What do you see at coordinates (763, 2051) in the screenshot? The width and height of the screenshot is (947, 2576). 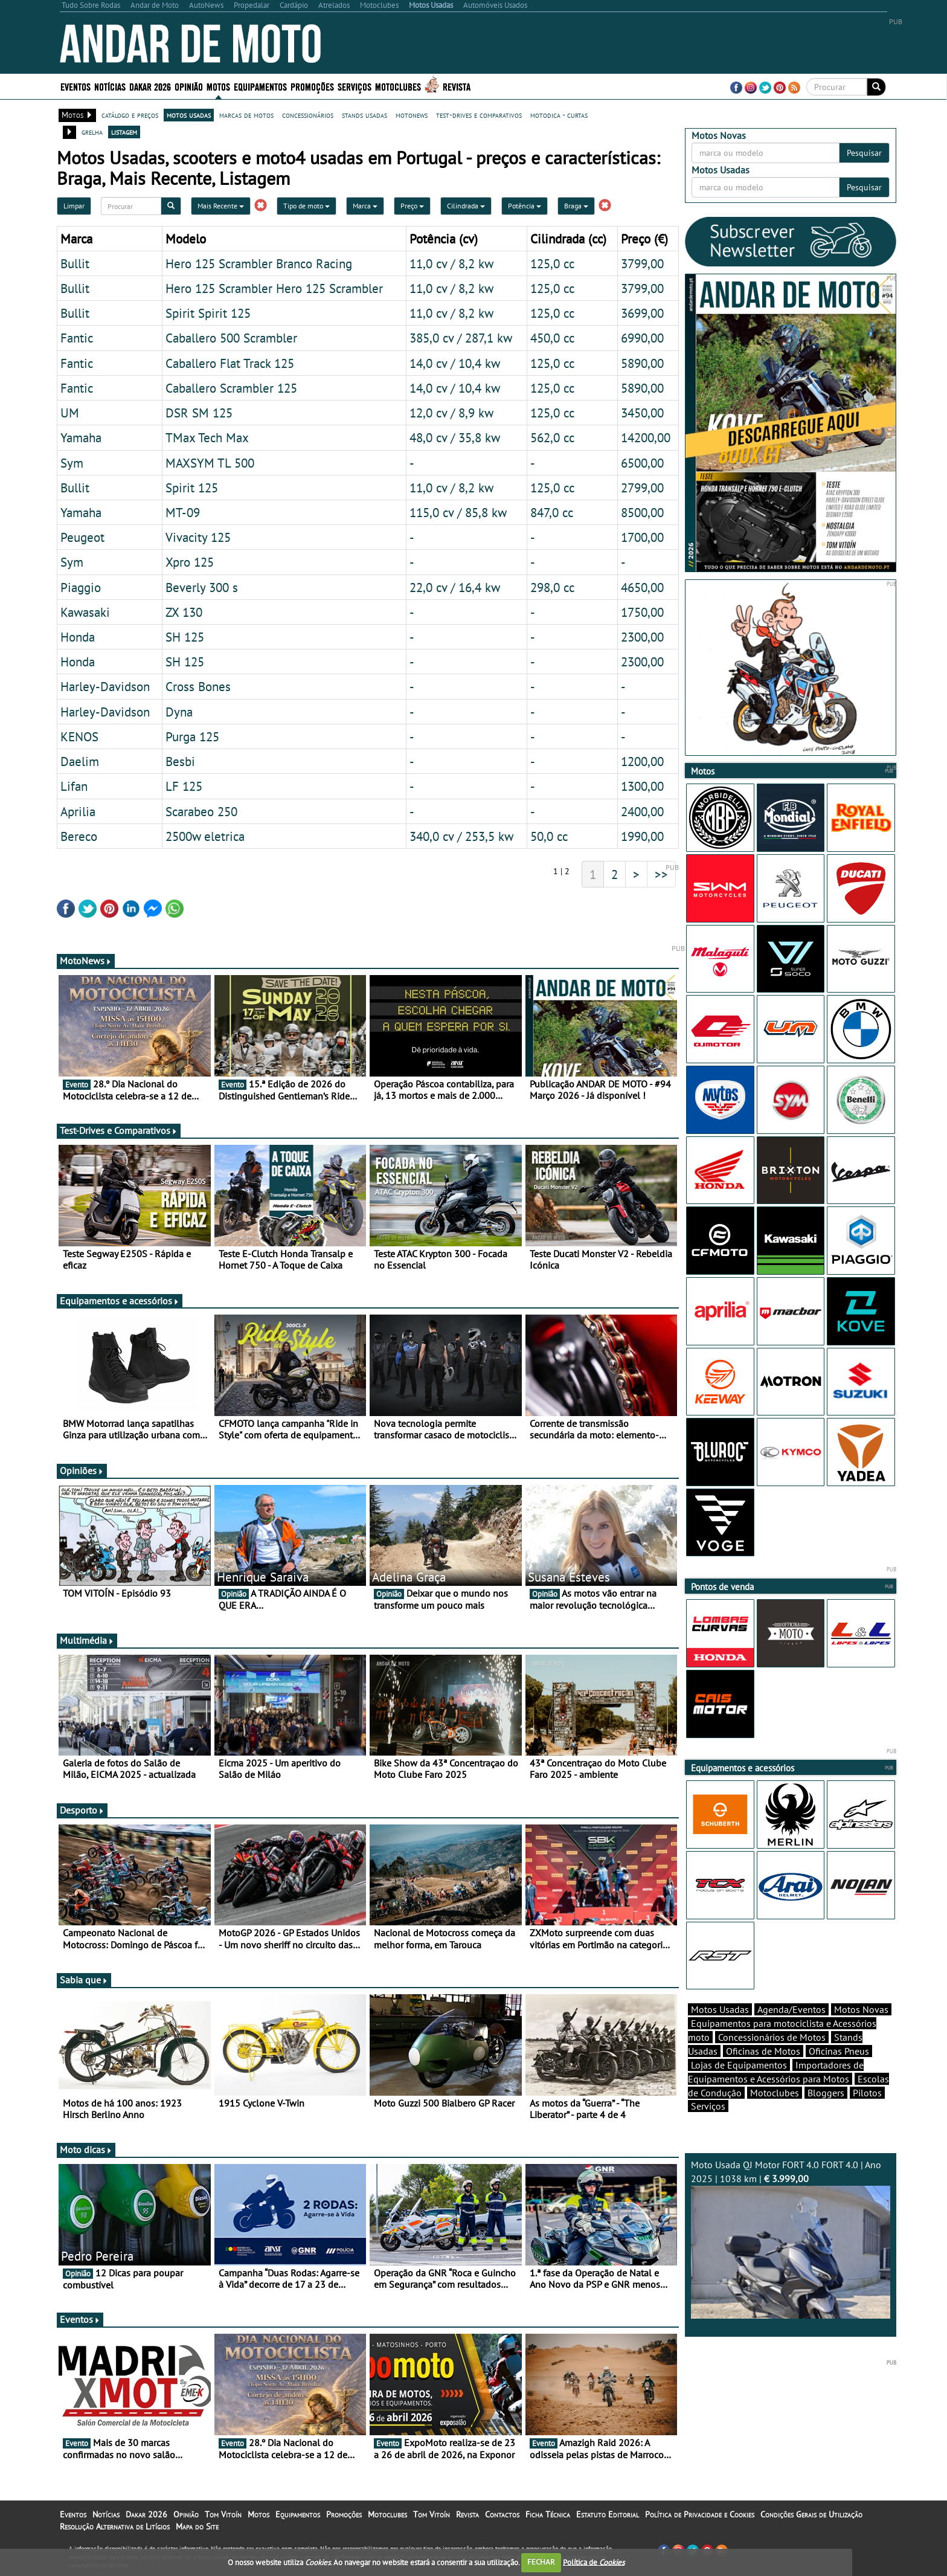 I see `Oficinas de Motos` at bounding box center [763, 2051].